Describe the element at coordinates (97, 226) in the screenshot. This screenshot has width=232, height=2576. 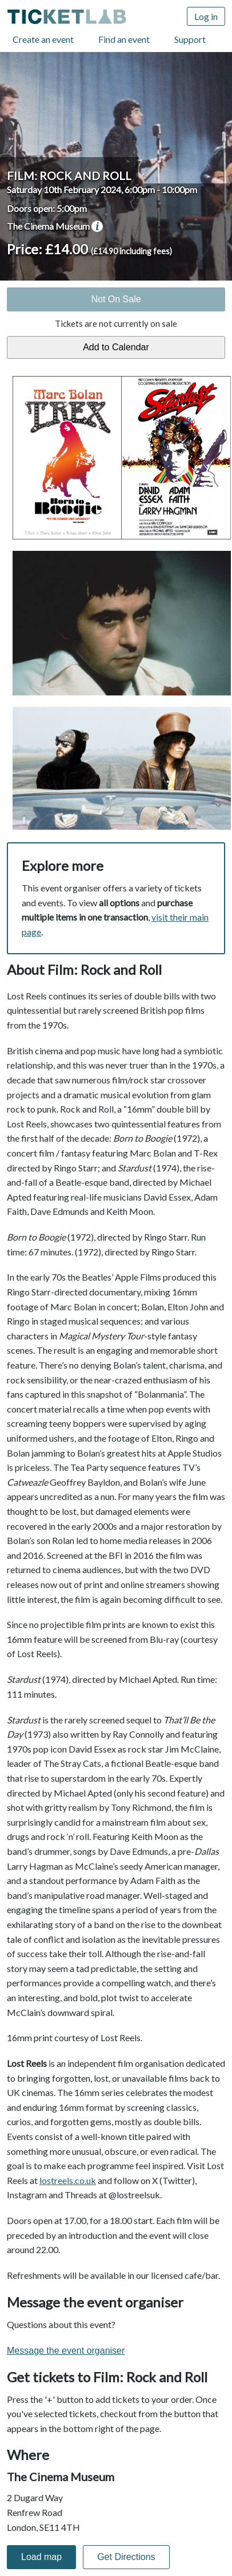
I see `venue information` at that location.